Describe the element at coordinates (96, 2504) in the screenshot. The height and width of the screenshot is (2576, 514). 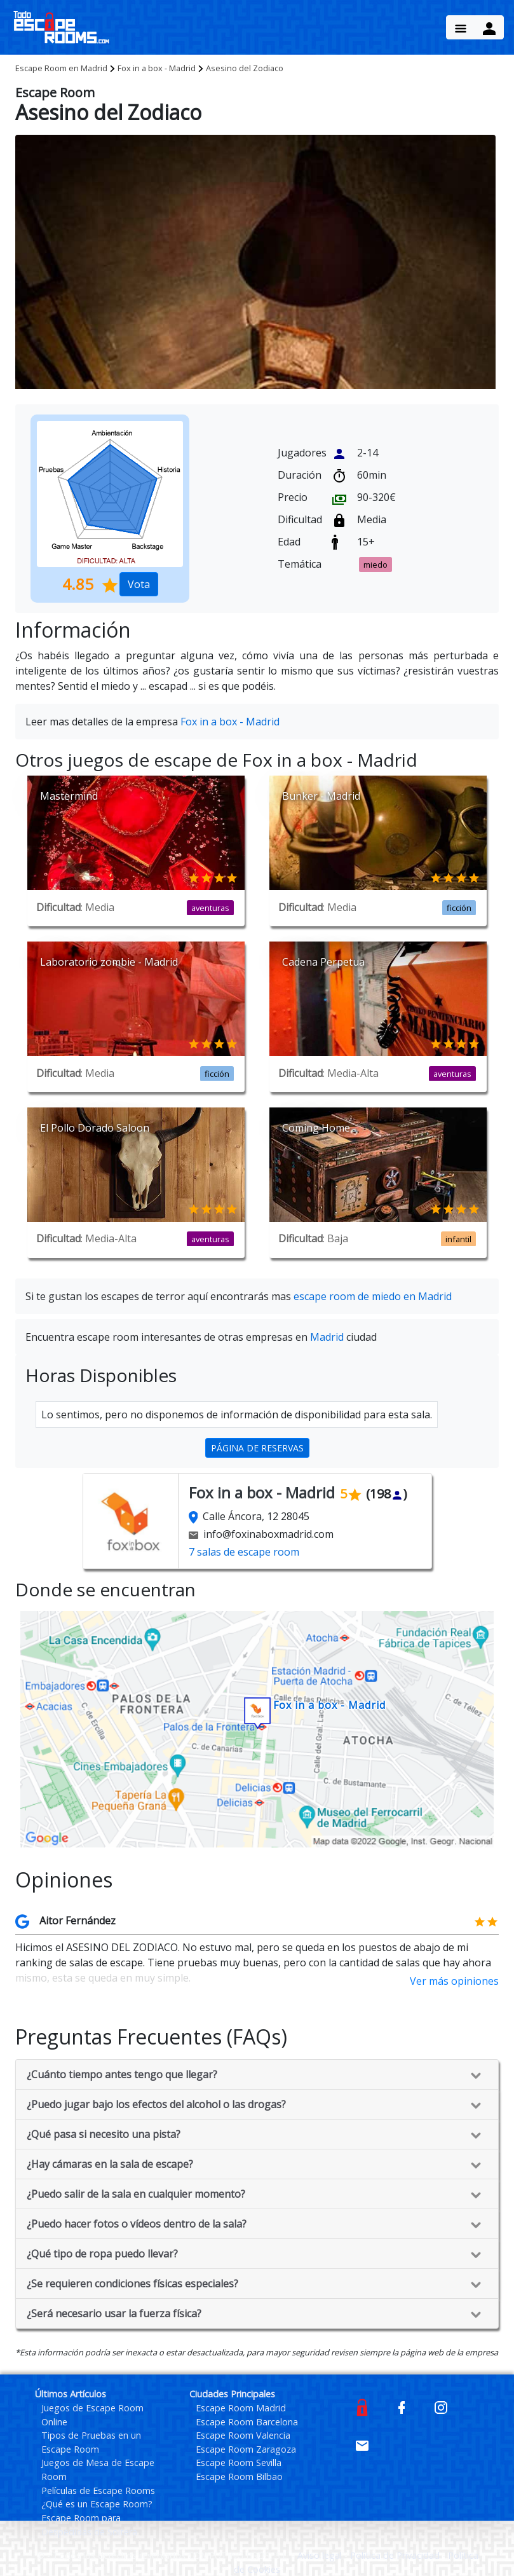
I see `¿Qué es un Escape Room?` at that location.